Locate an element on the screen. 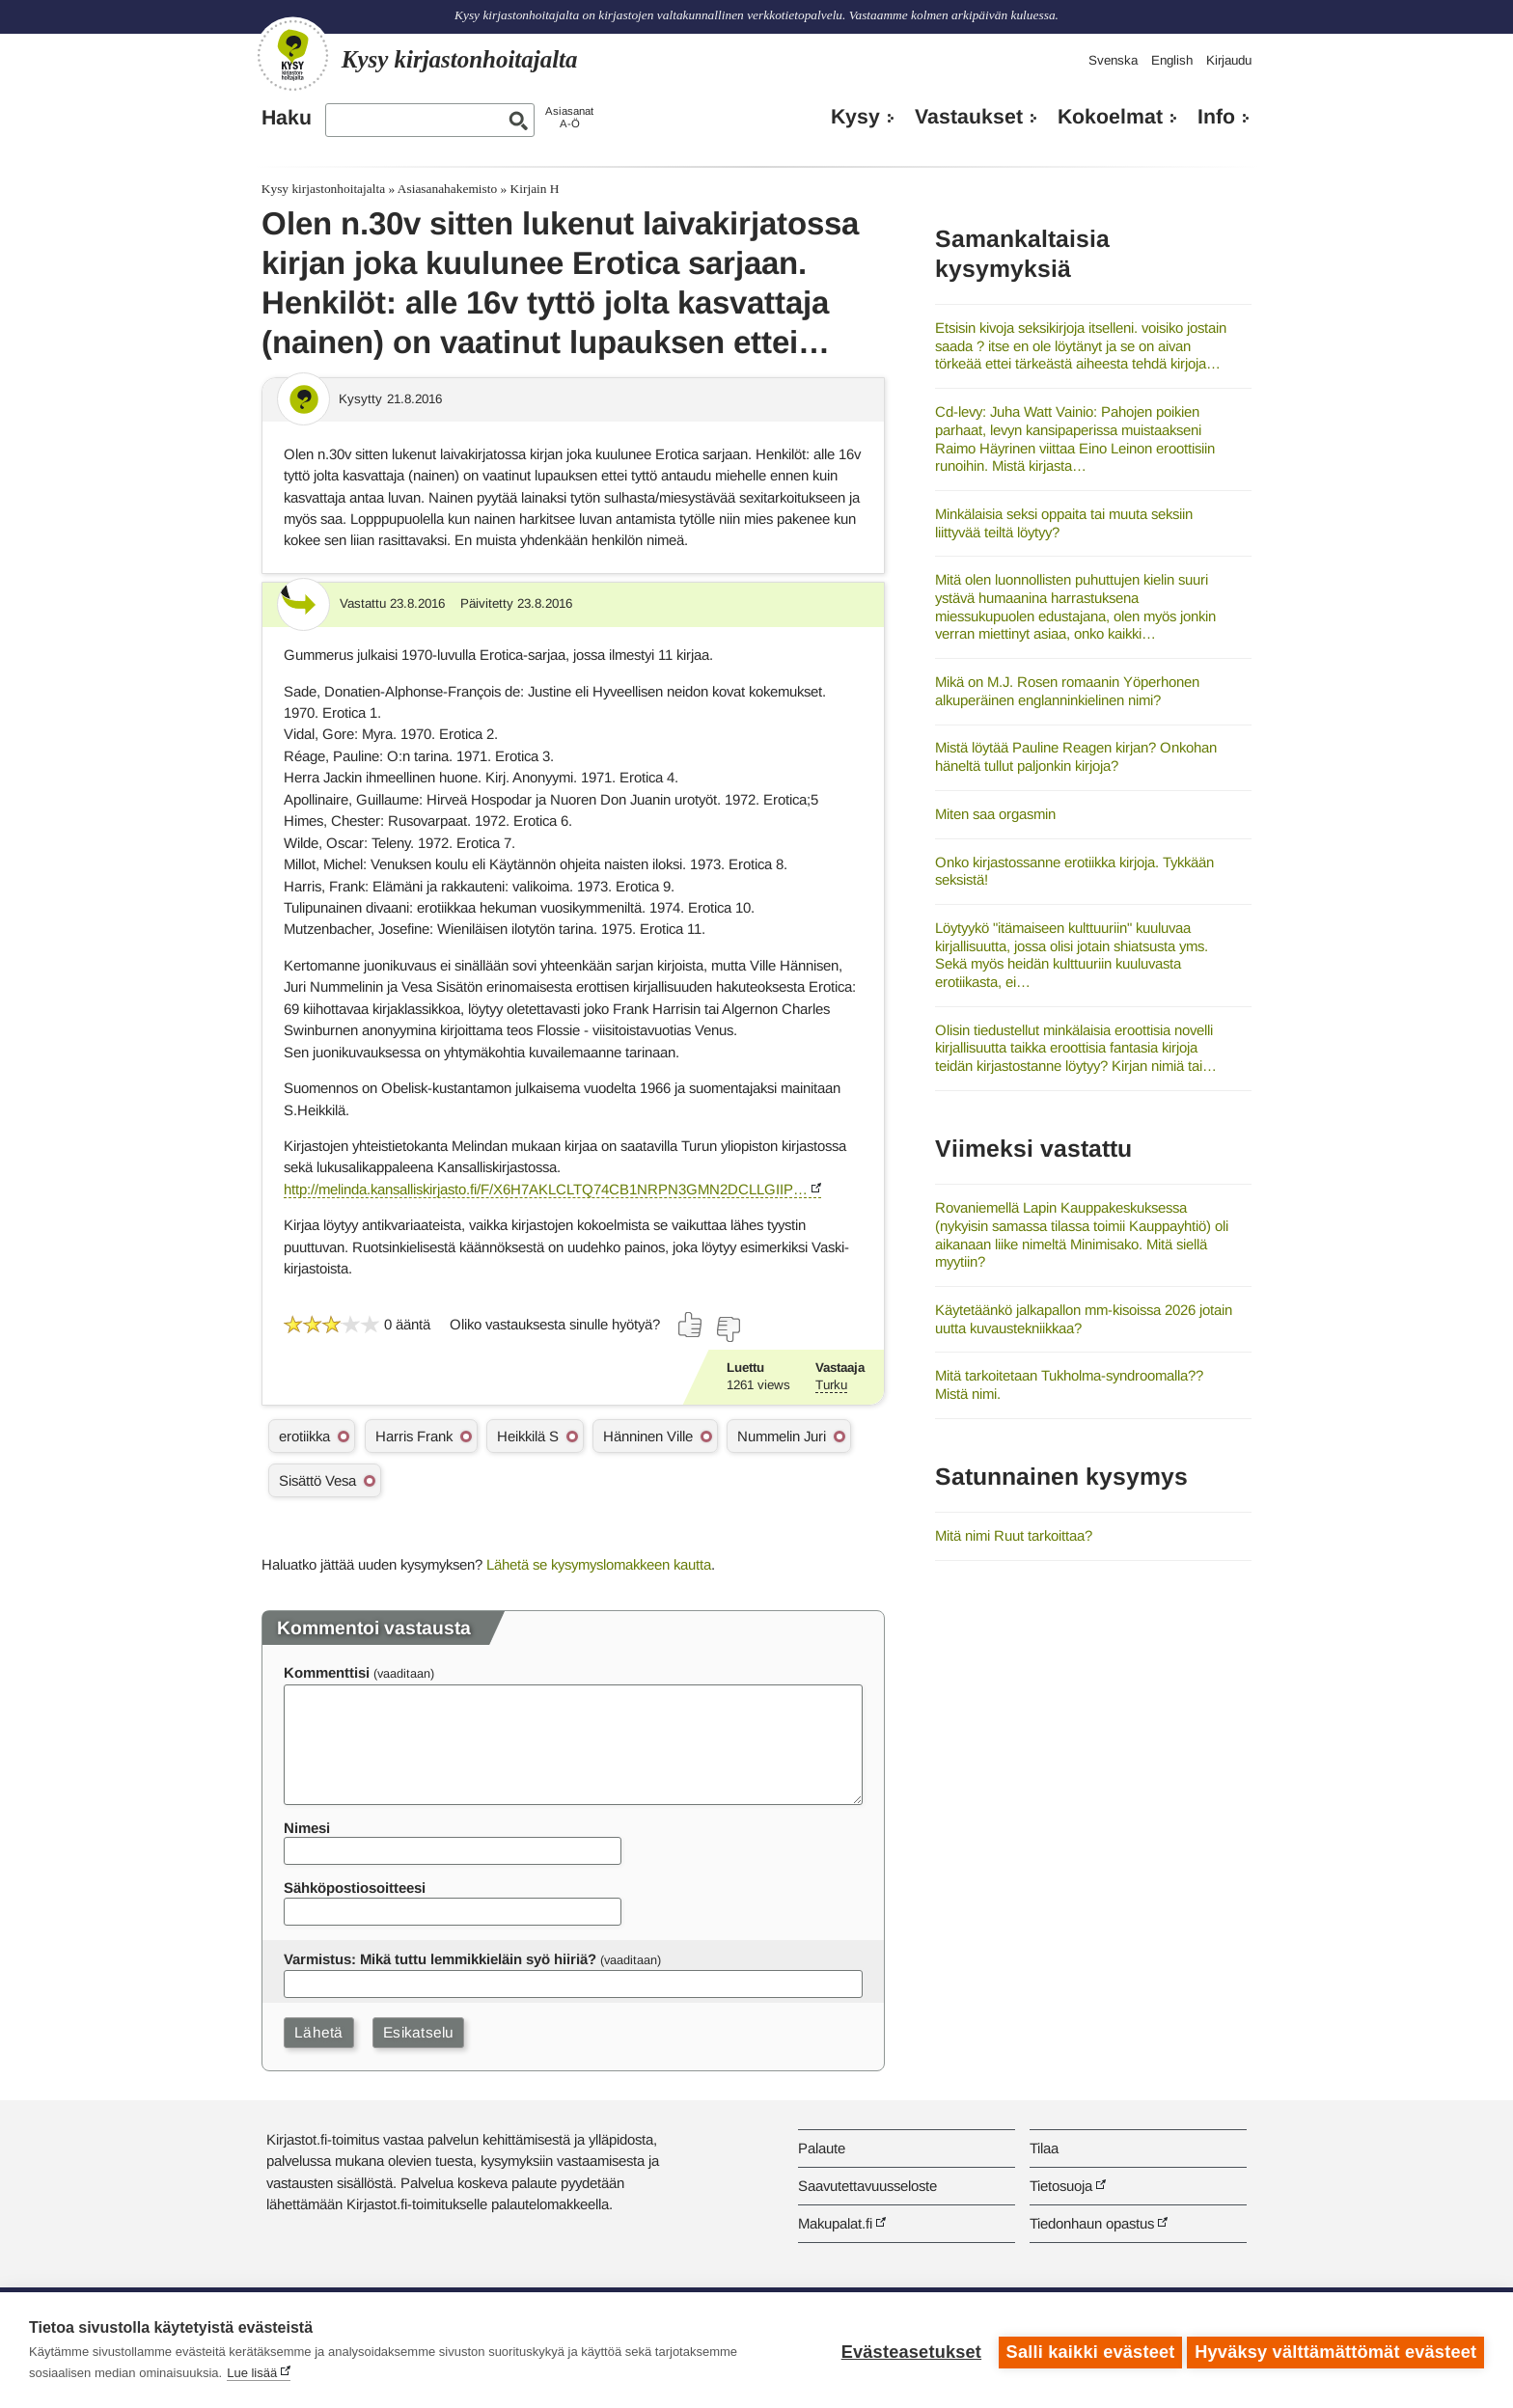 The width and height of the screenshot is (1513, 2408). Heikkilä S is located at coordinates (528, 1436).